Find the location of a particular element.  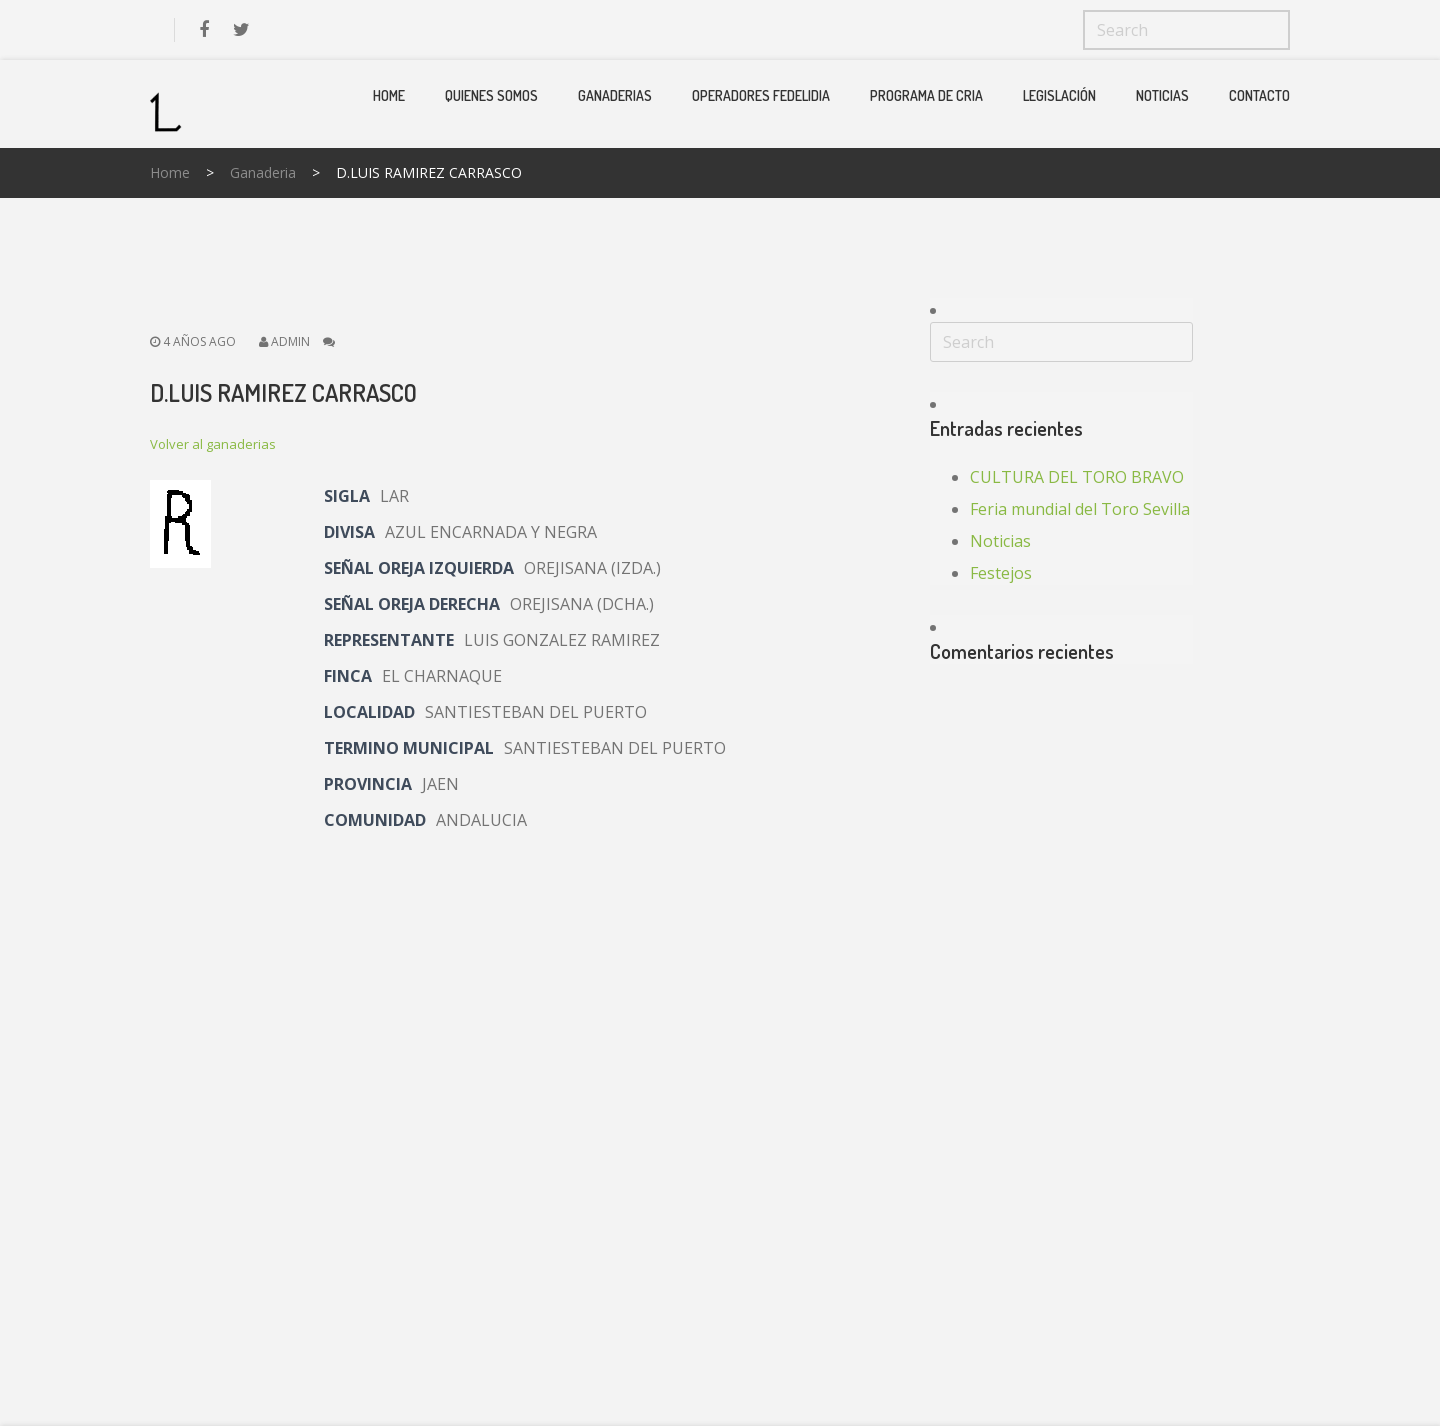

PROGRAMA DE CRIA is located at coordinates (926, 95).